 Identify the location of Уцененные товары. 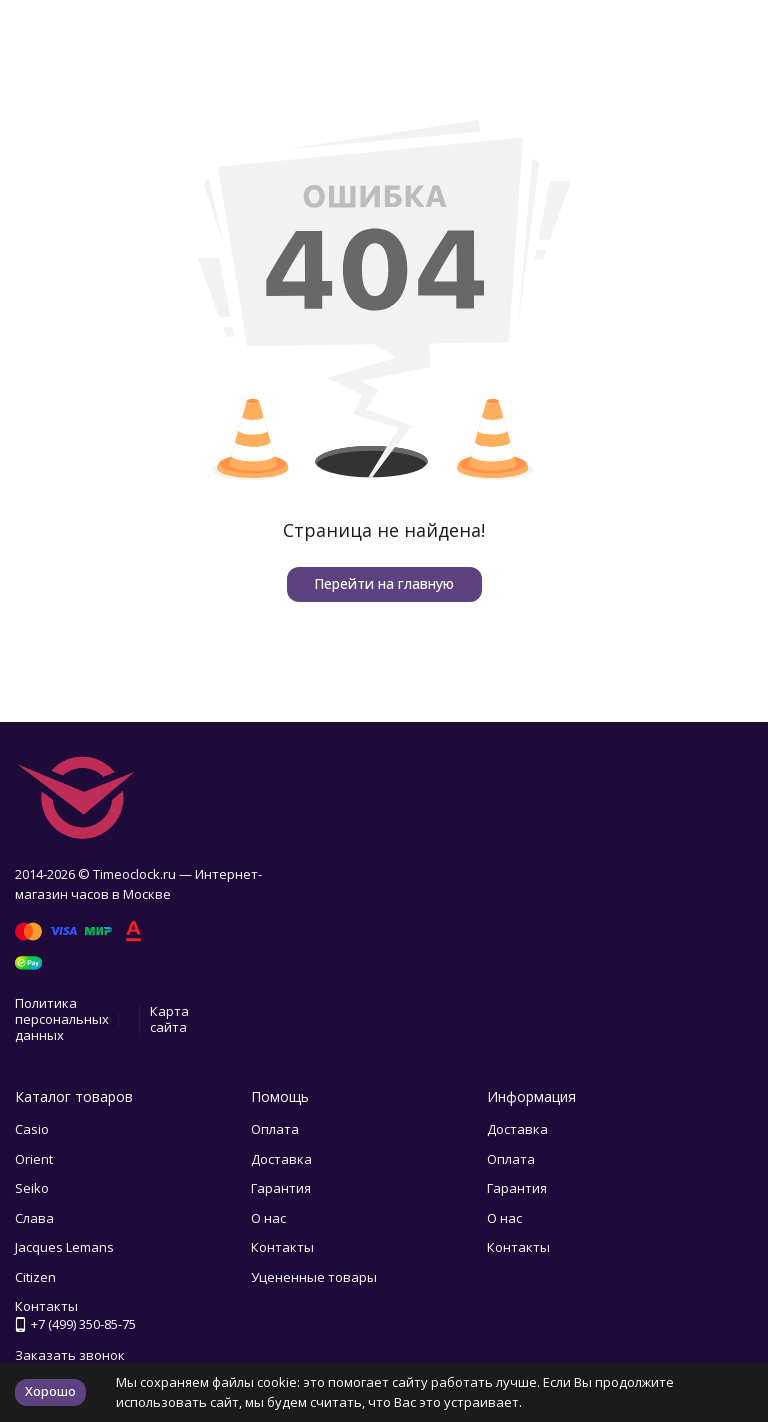
(314, 1277).